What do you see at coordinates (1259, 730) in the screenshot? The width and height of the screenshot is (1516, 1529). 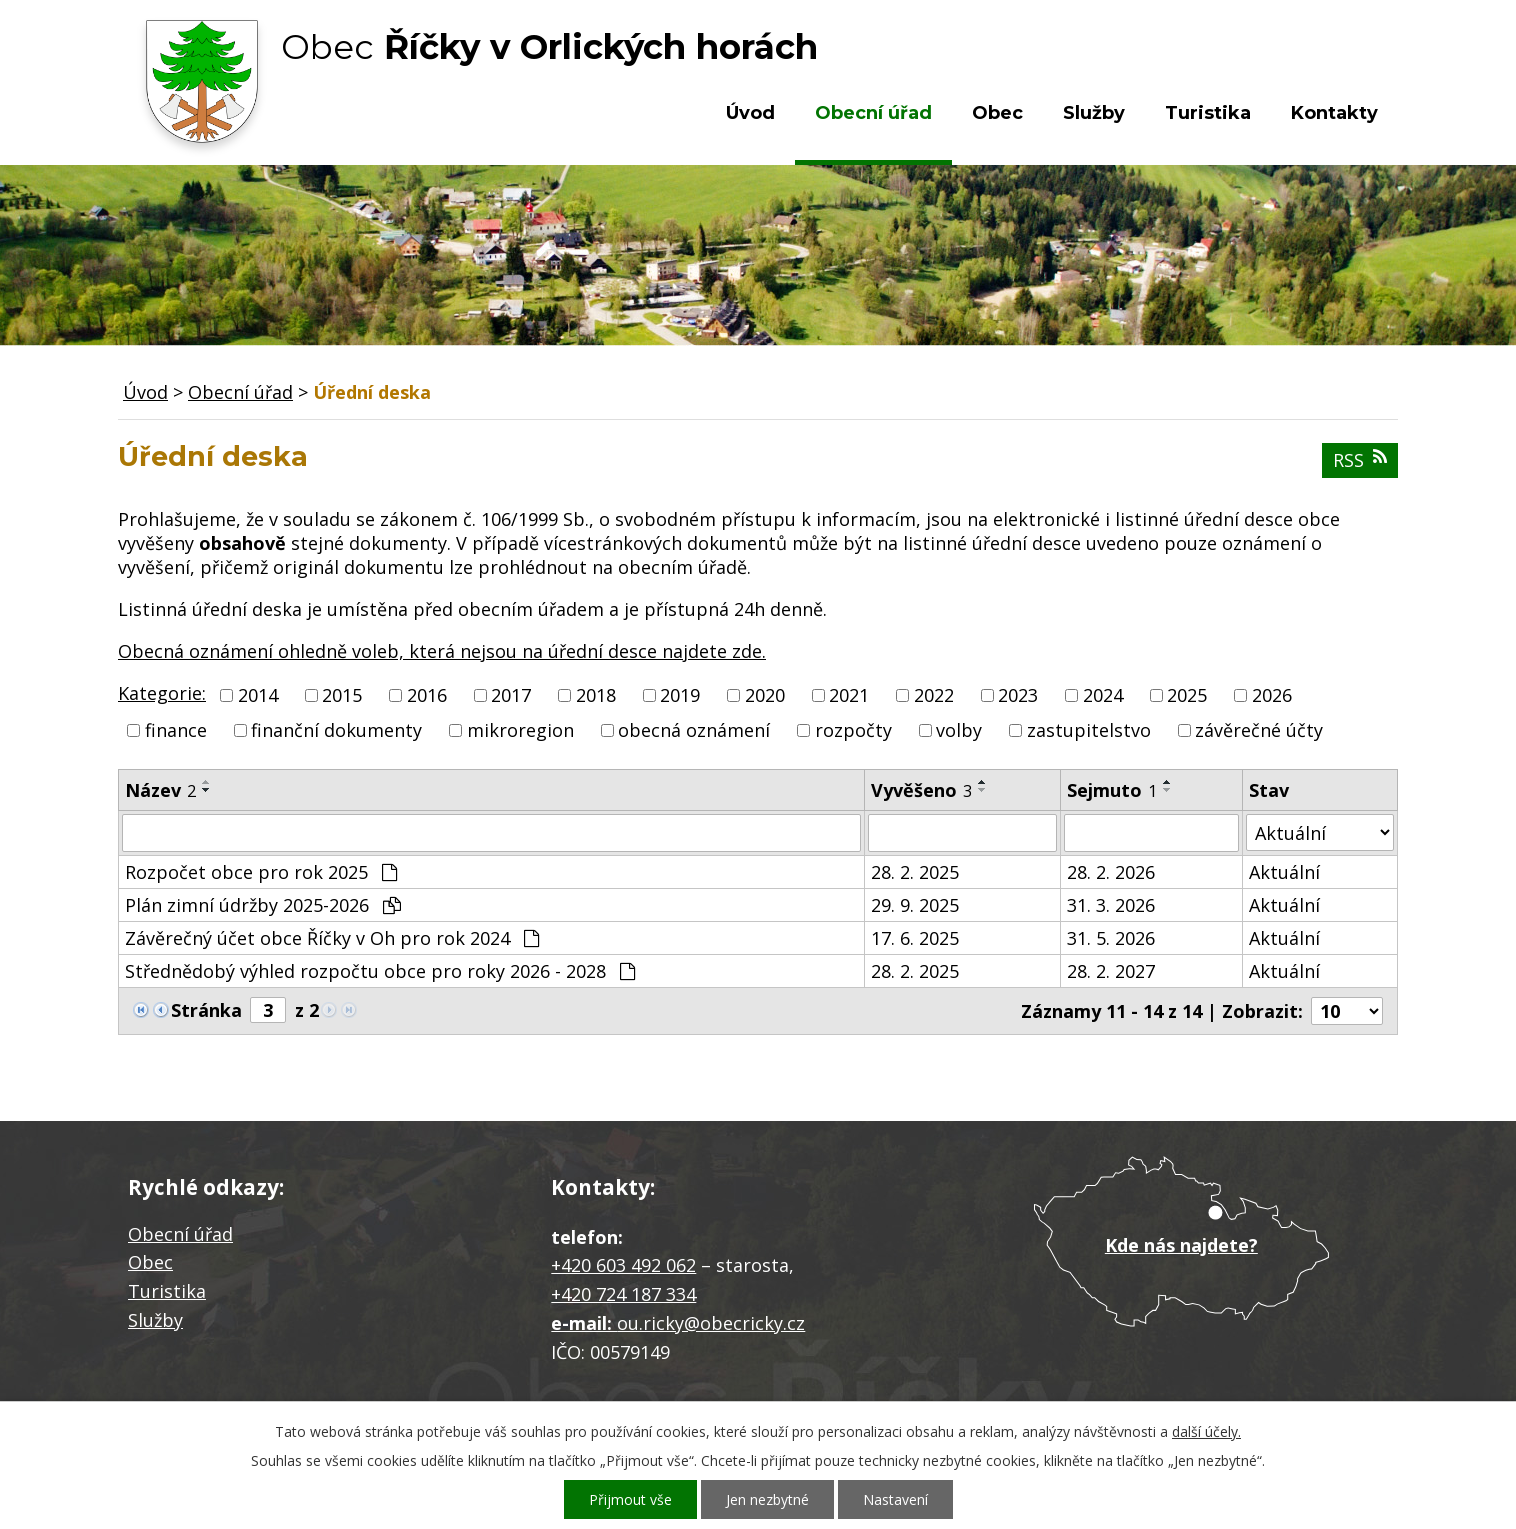 I see `závěrečné účty` at bounding box center [1259, 730].